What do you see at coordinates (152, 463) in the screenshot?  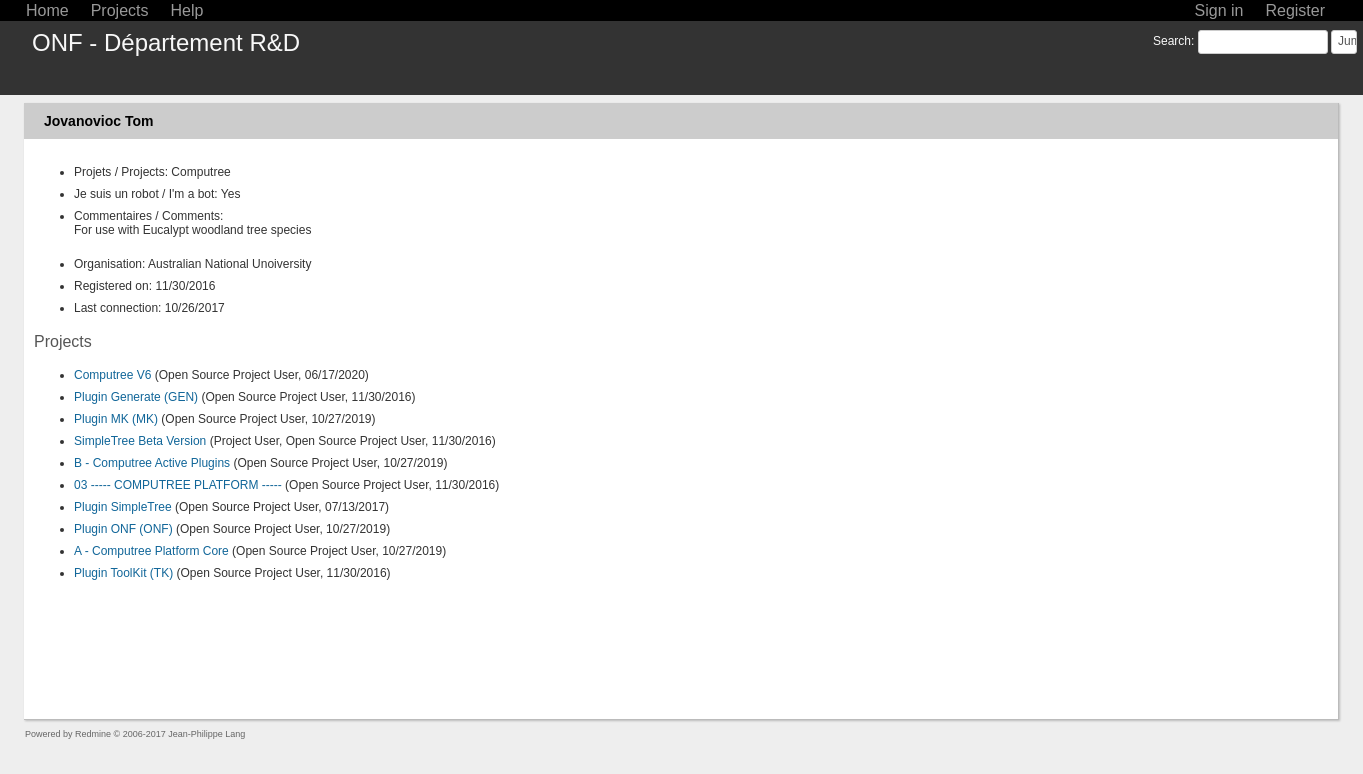 I see `B - Computree Active Plugins` at bounding box center [152, 463].